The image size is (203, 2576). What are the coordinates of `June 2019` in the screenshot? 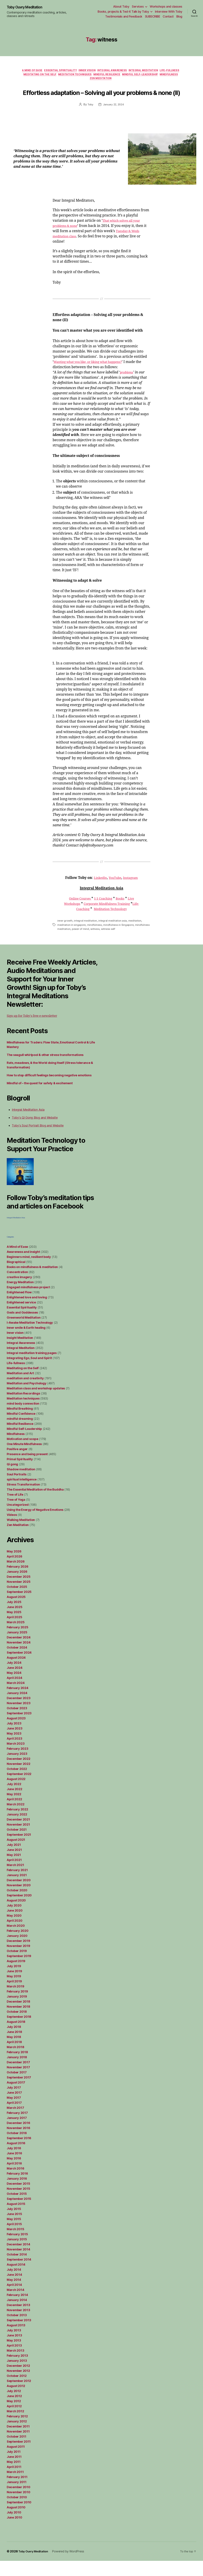 It's located at (14, 1986).